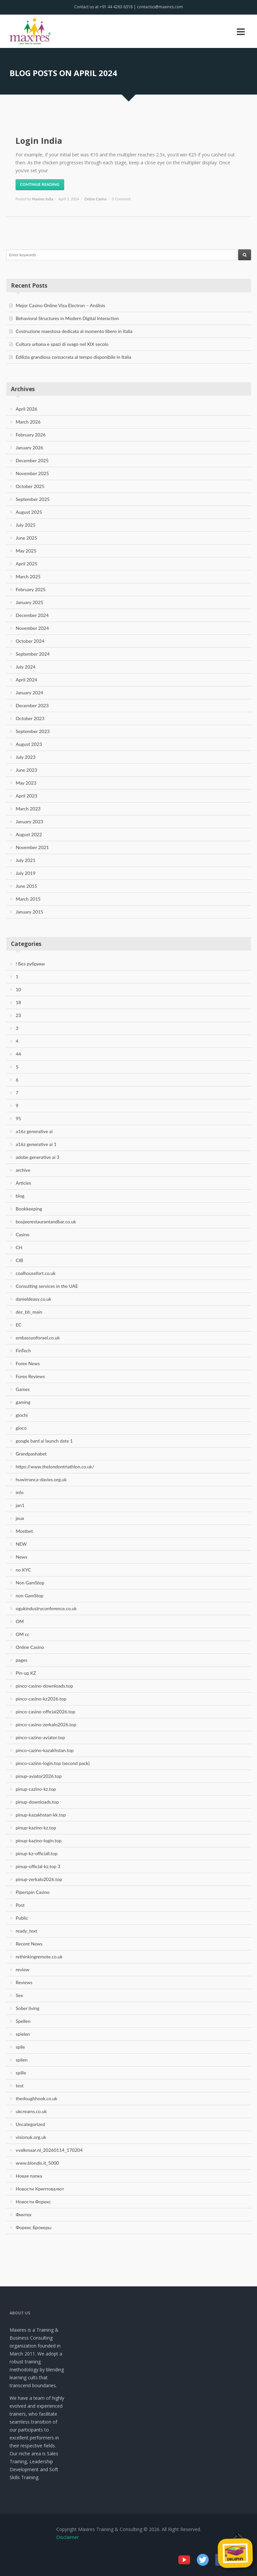 This screenshot has height=2576, width=257. Describe the element at coordinates (23, 1389) in the screenshot. I see `Games` at that location.